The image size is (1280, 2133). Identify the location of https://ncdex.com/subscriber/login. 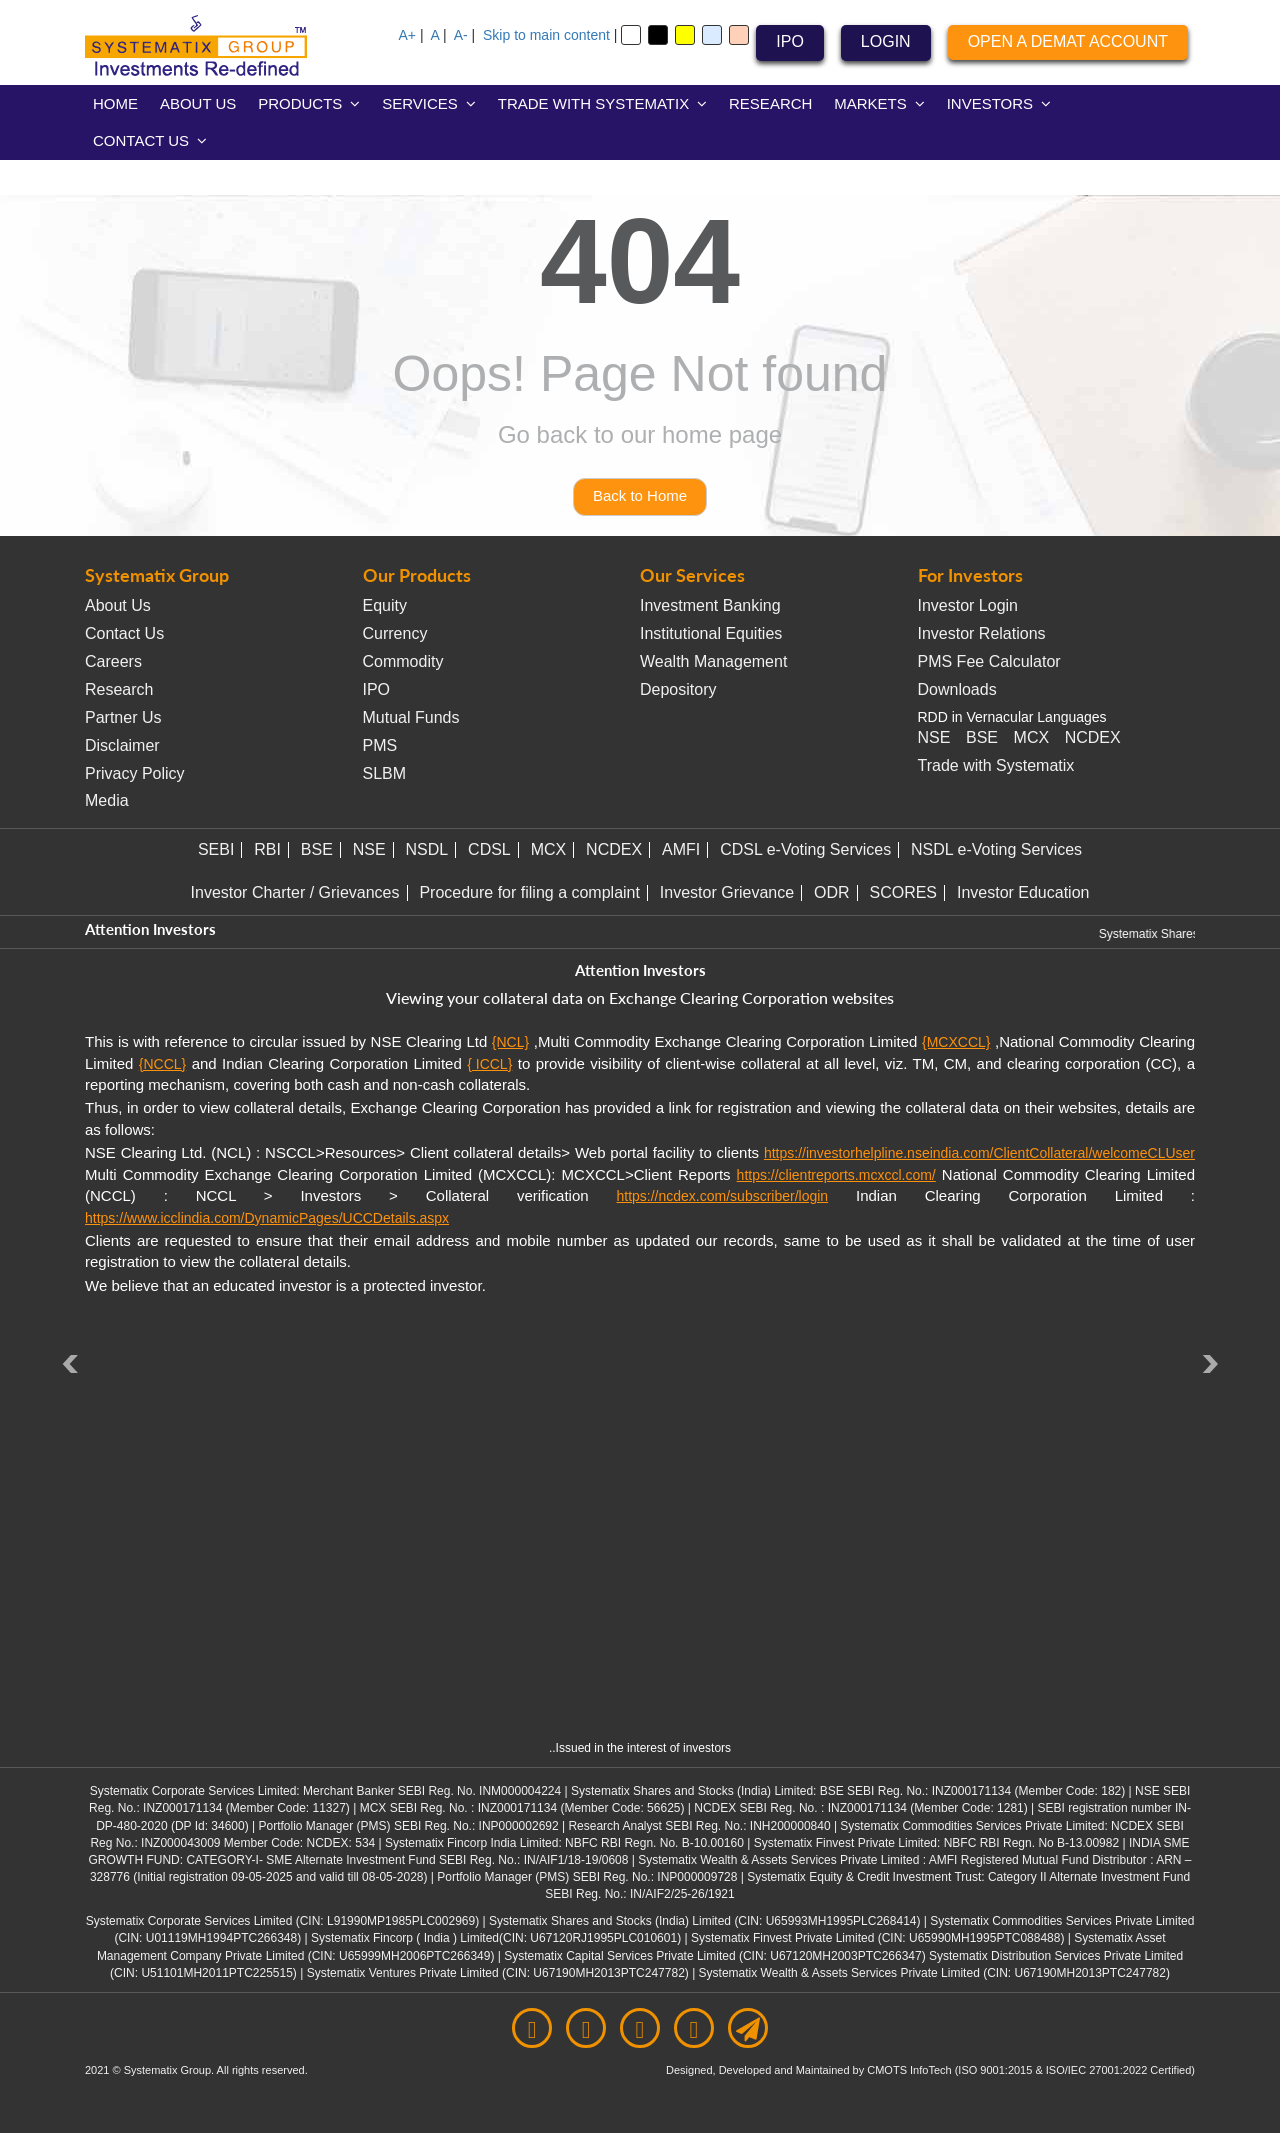
(722, 1196).